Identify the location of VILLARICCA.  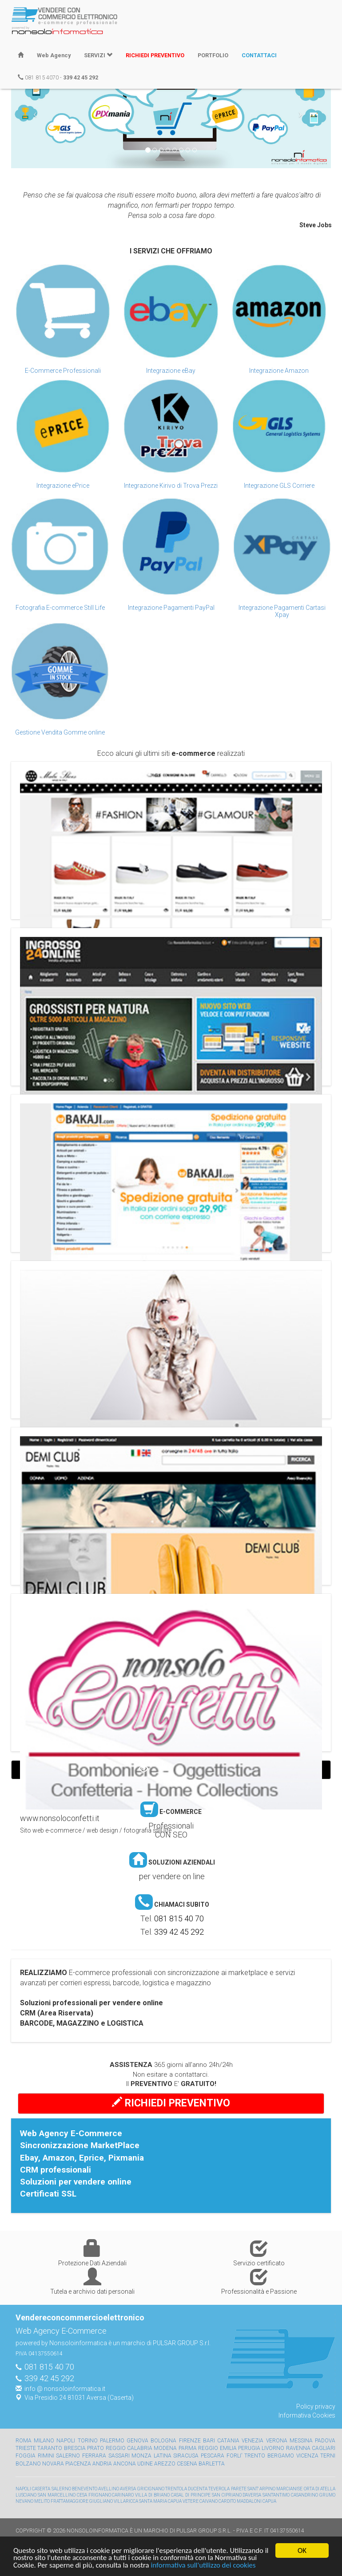
(126, 2501).